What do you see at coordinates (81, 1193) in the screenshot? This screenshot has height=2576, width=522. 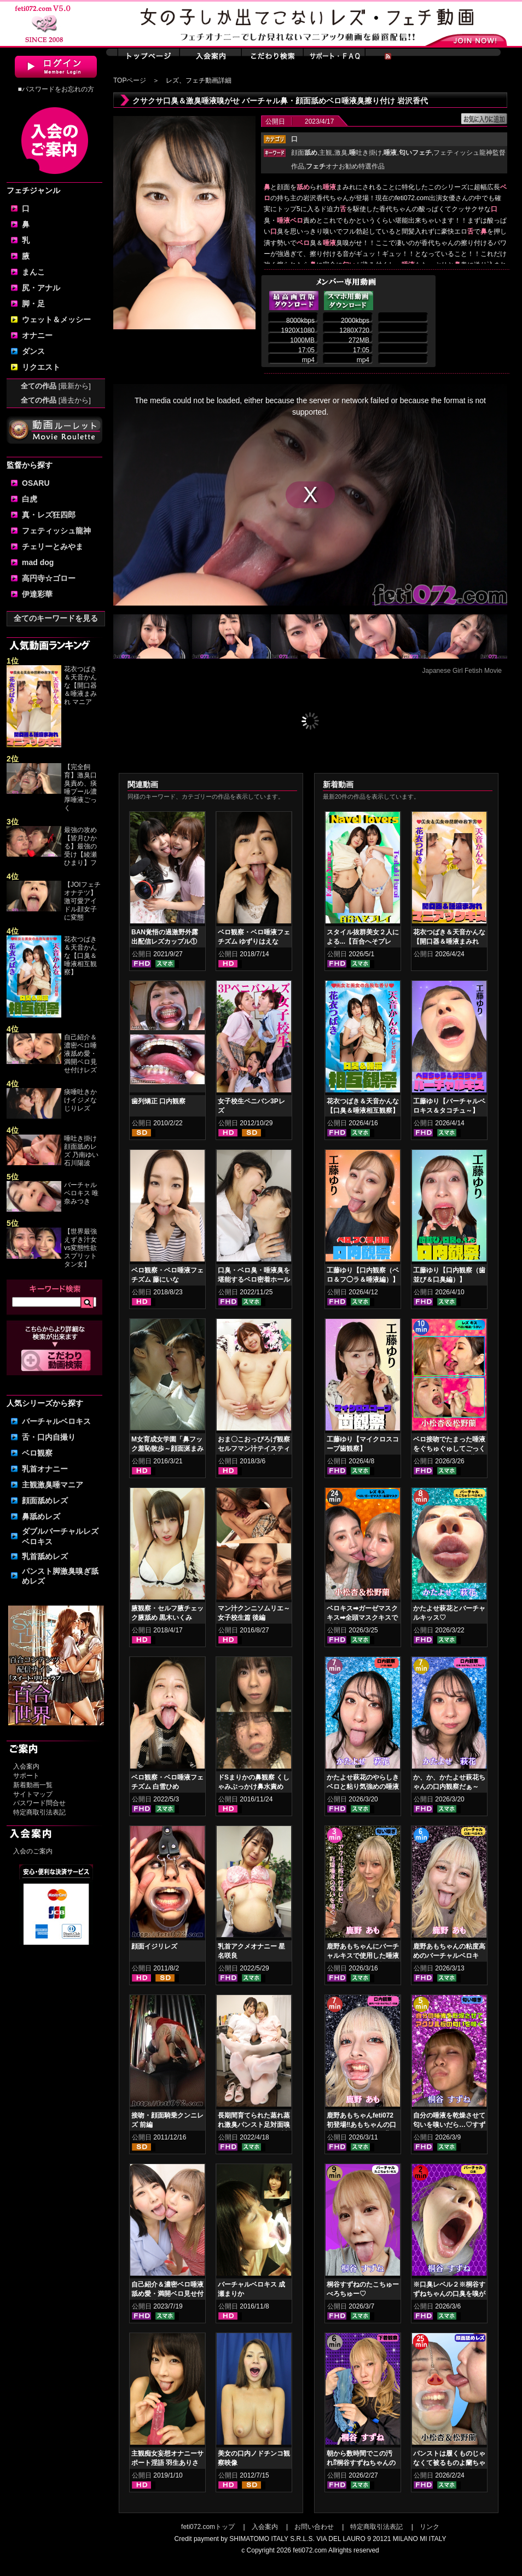 I see `バーチャルベロキス 唯奈みつき` at bounding box center [81, 1193].